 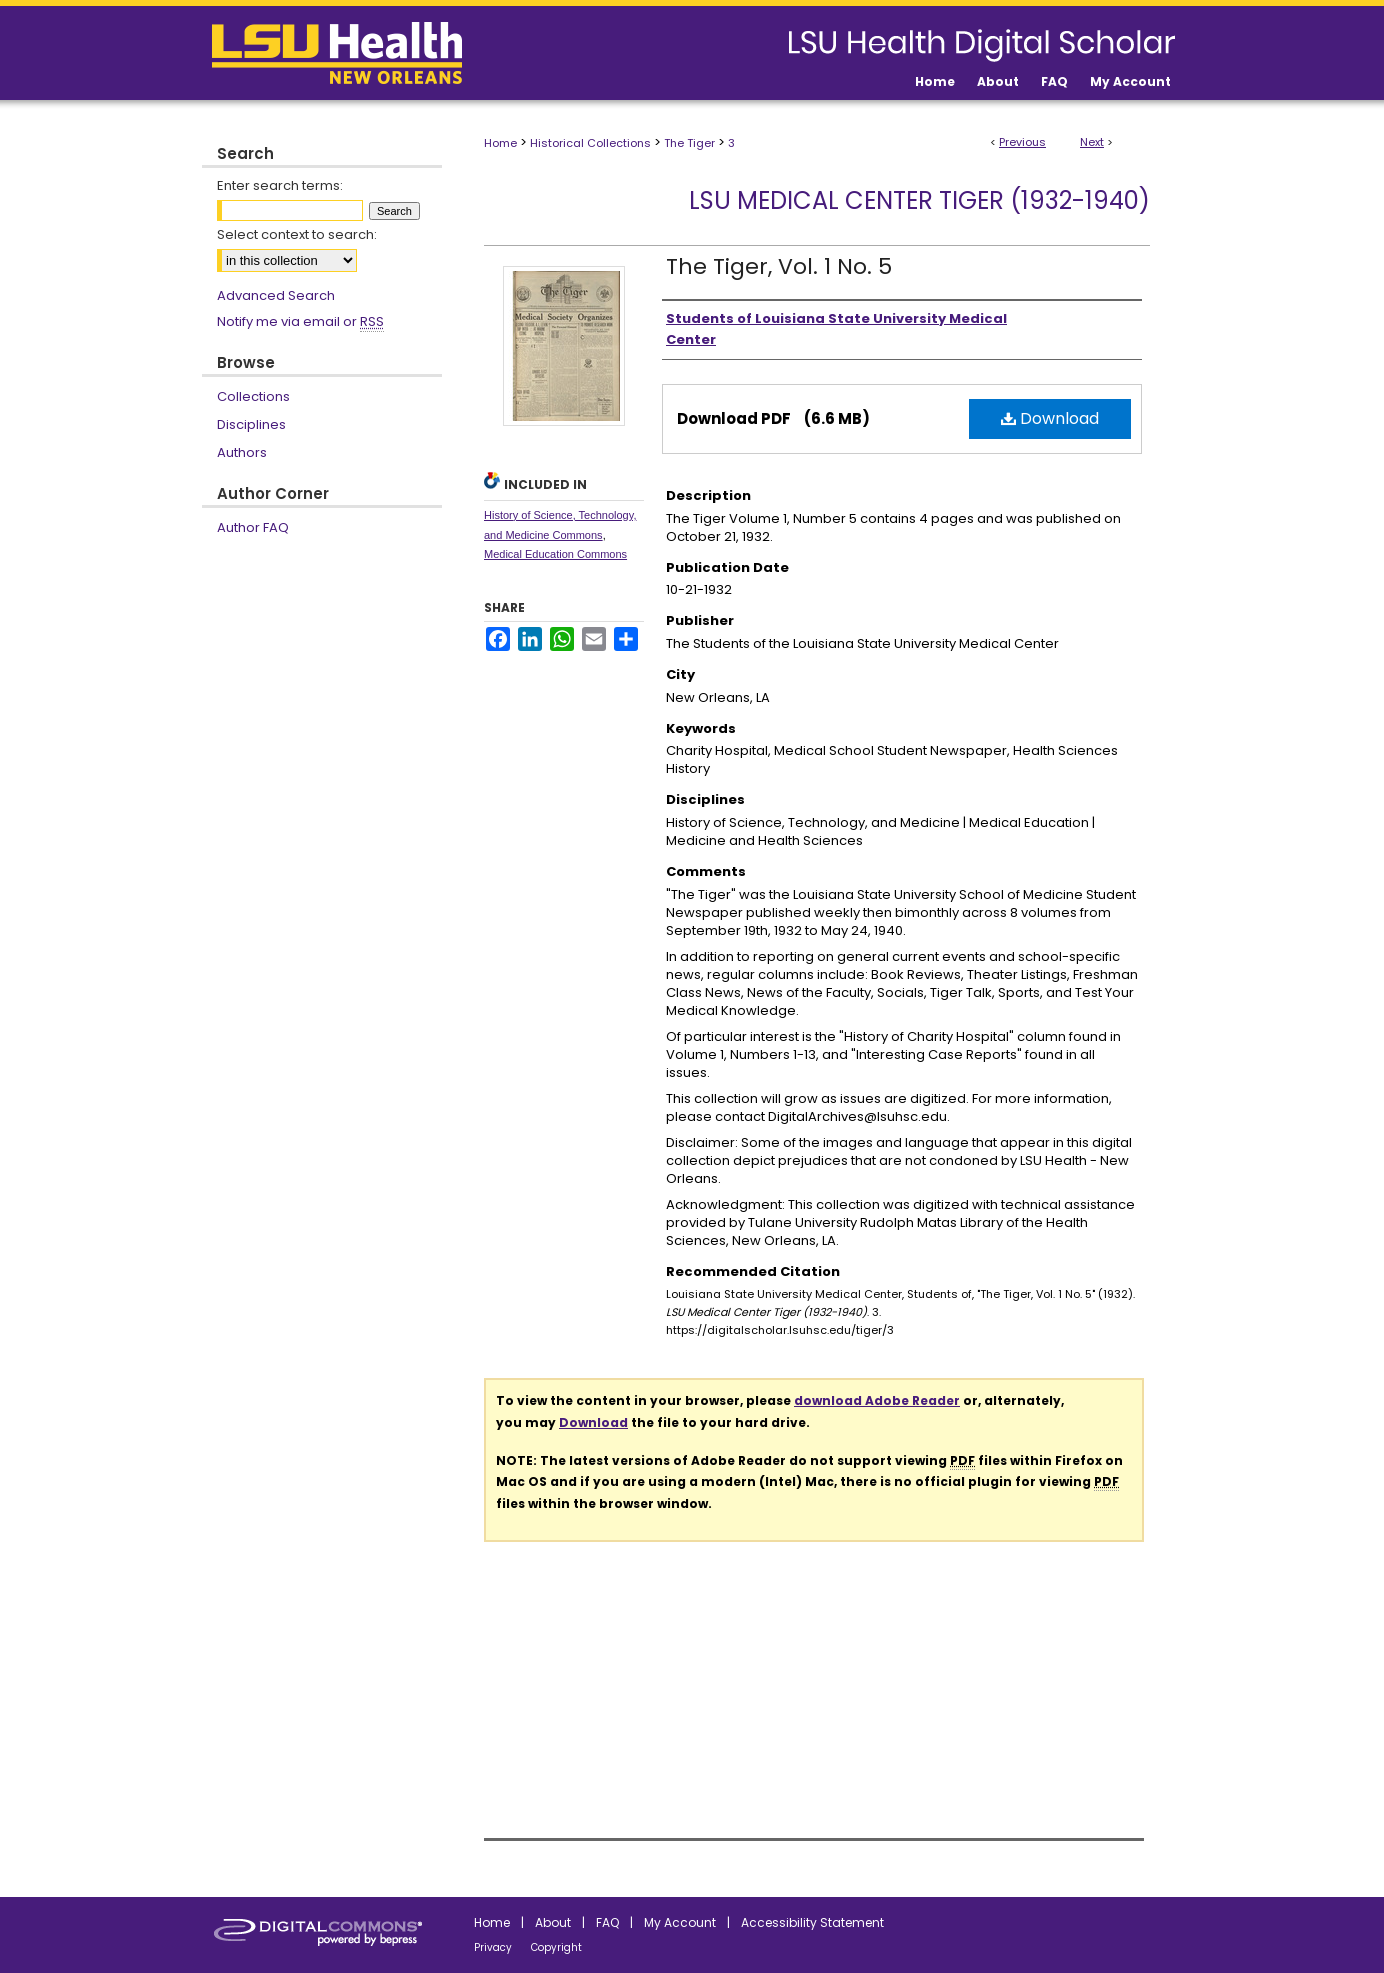 What do you see at coordinates (242, 452) in the screenshot?
I see `Authors` at bounding box center [242, 452].